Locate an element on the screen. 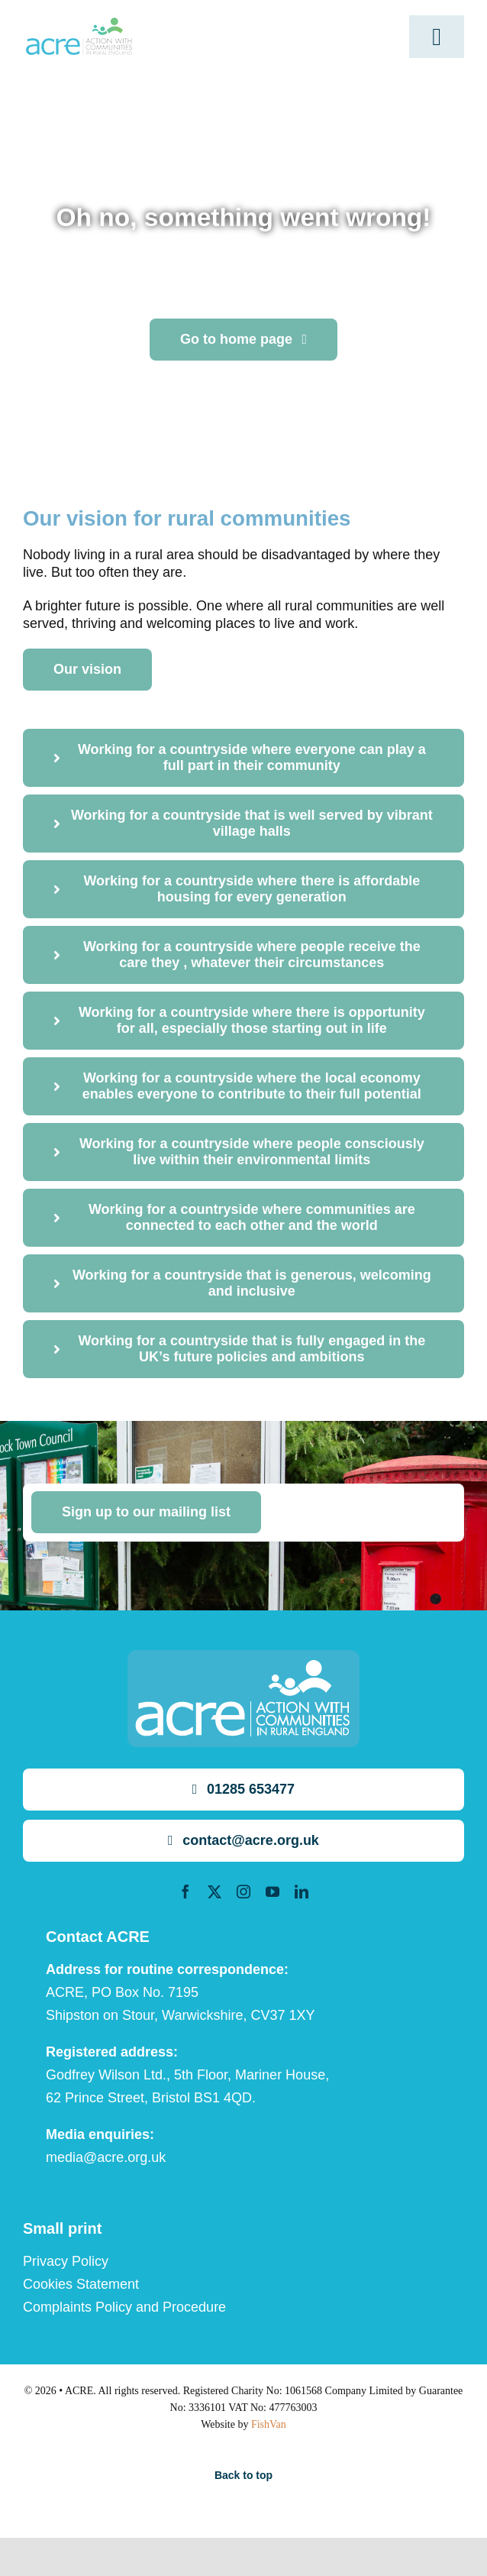 This screenshot has height=2576, width=487. [facebook] is located at coordinates (185, 1891).